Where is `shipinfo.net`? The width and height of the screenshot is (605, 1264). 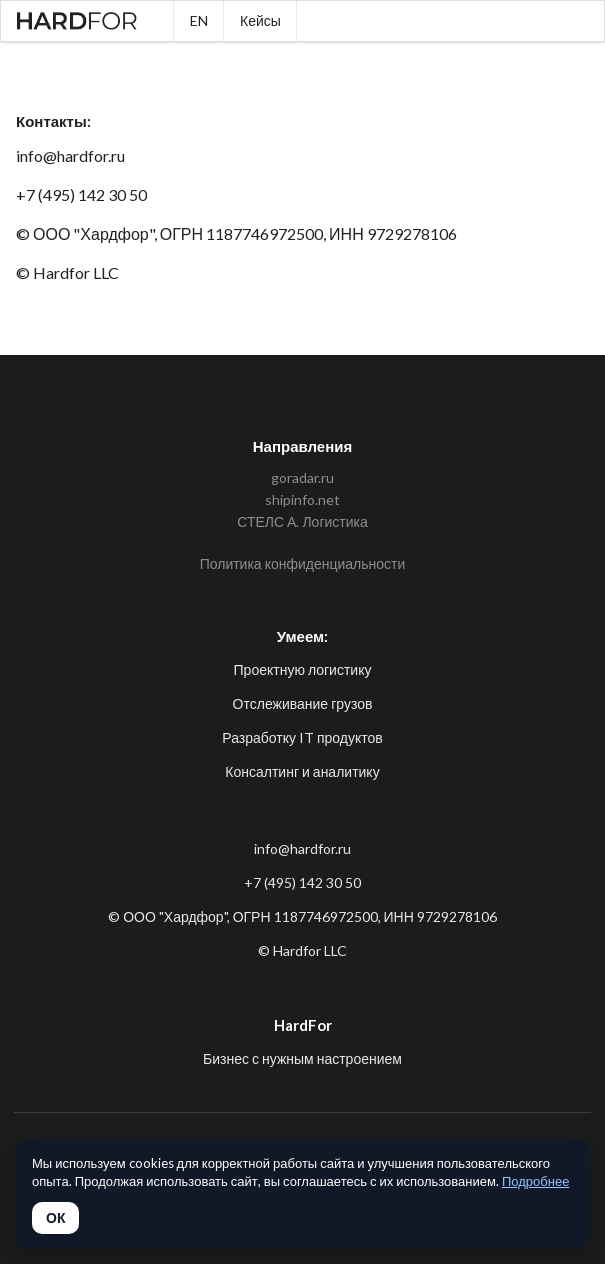
shipinfo.net is located at coordinates (302, 499).